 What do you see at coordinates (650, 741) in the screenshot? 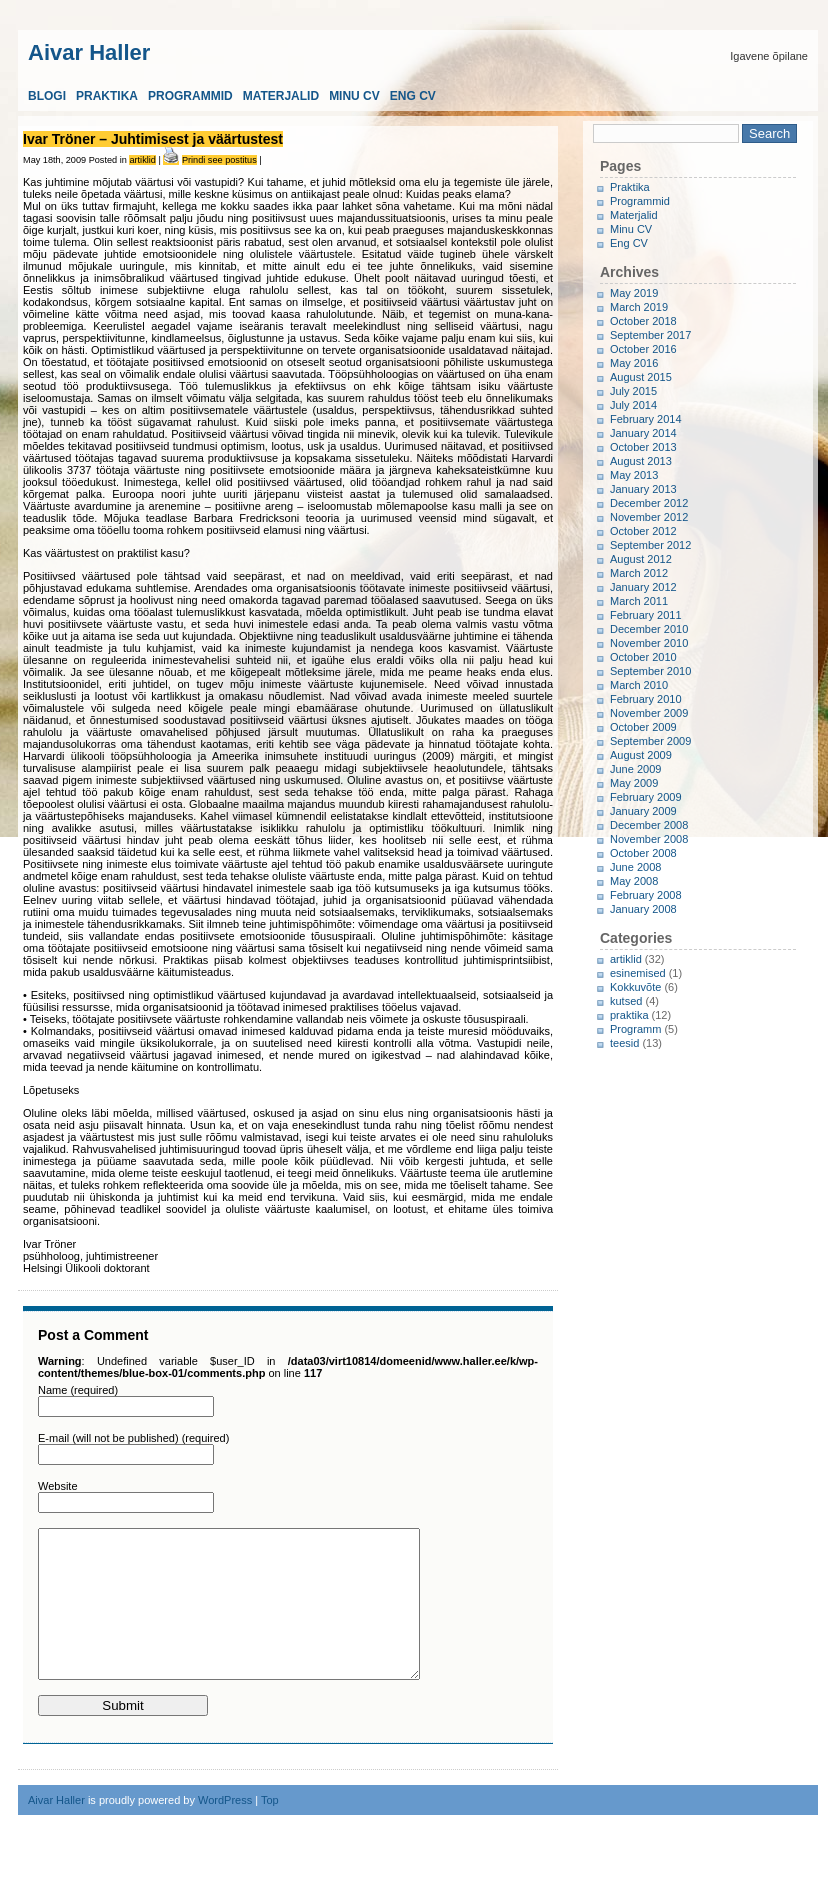
I see `September 2009` at bounding box center [650, 741].